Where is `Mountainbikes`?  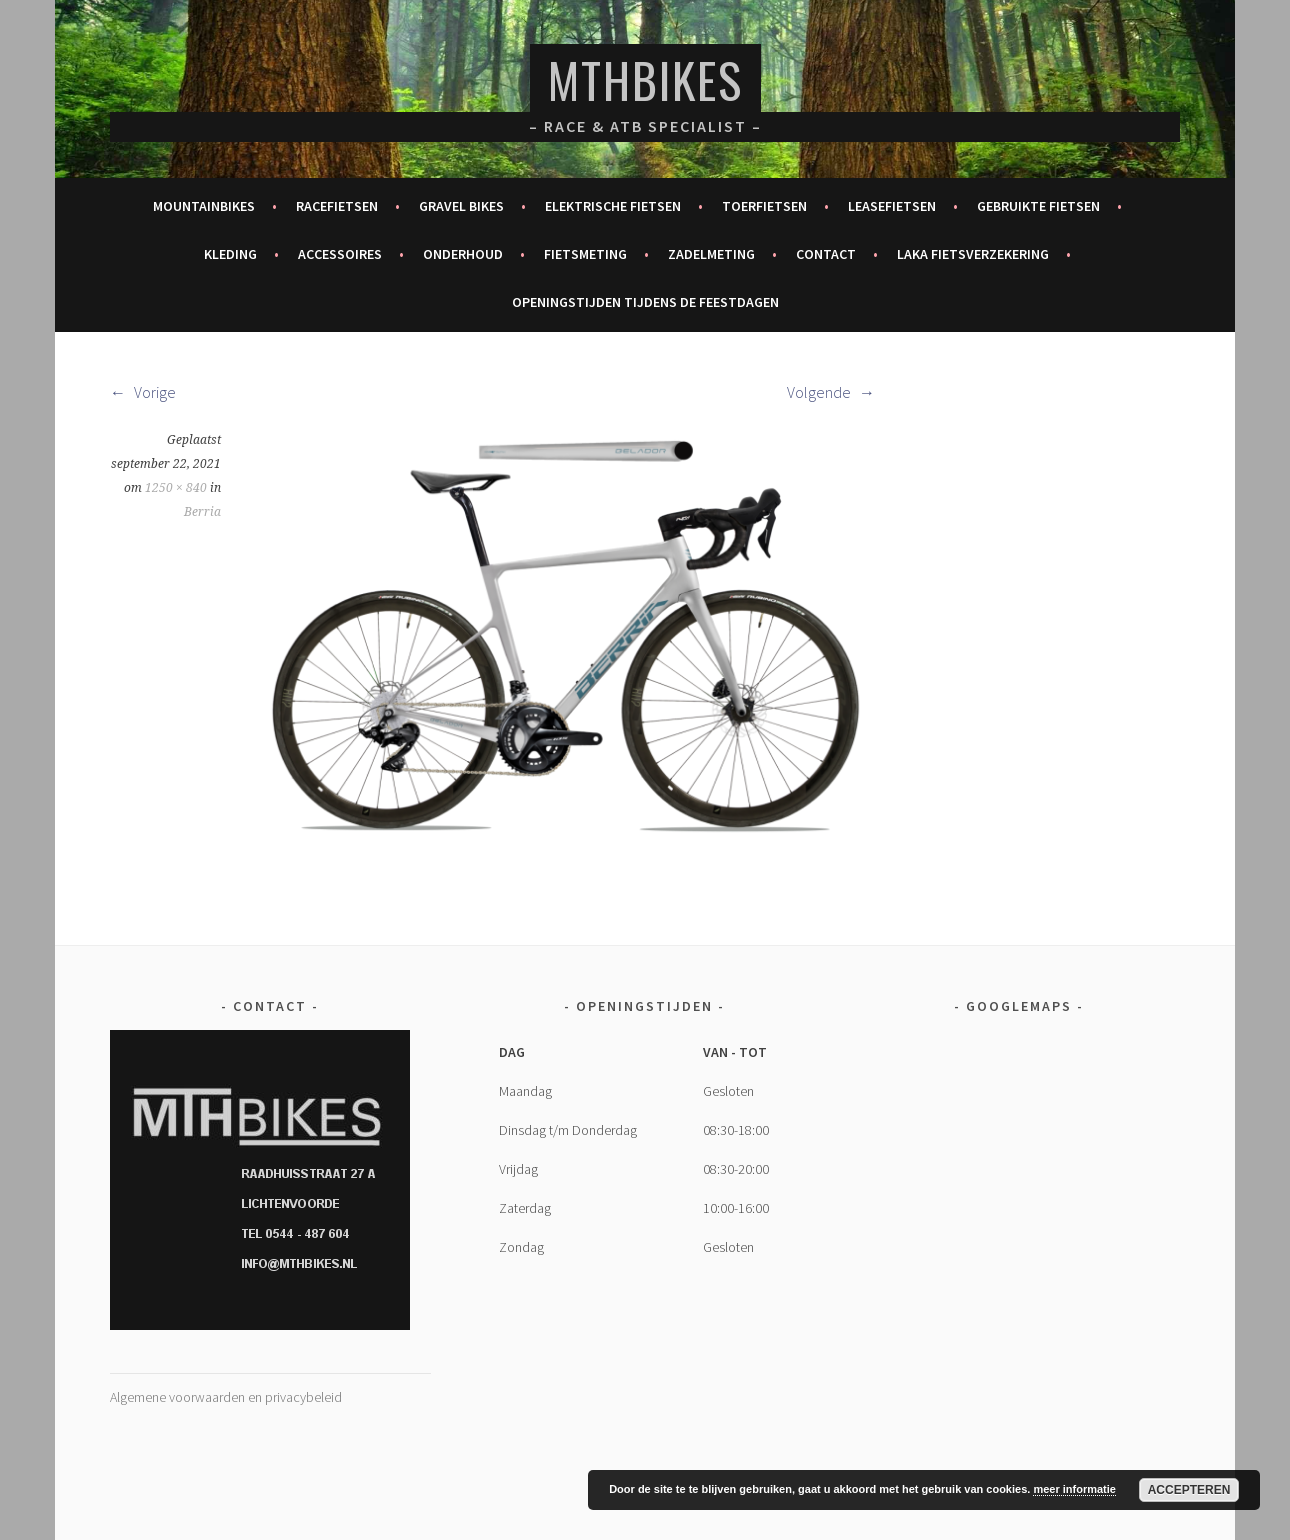
Mountainbikes is located at coordinates (204, 206).